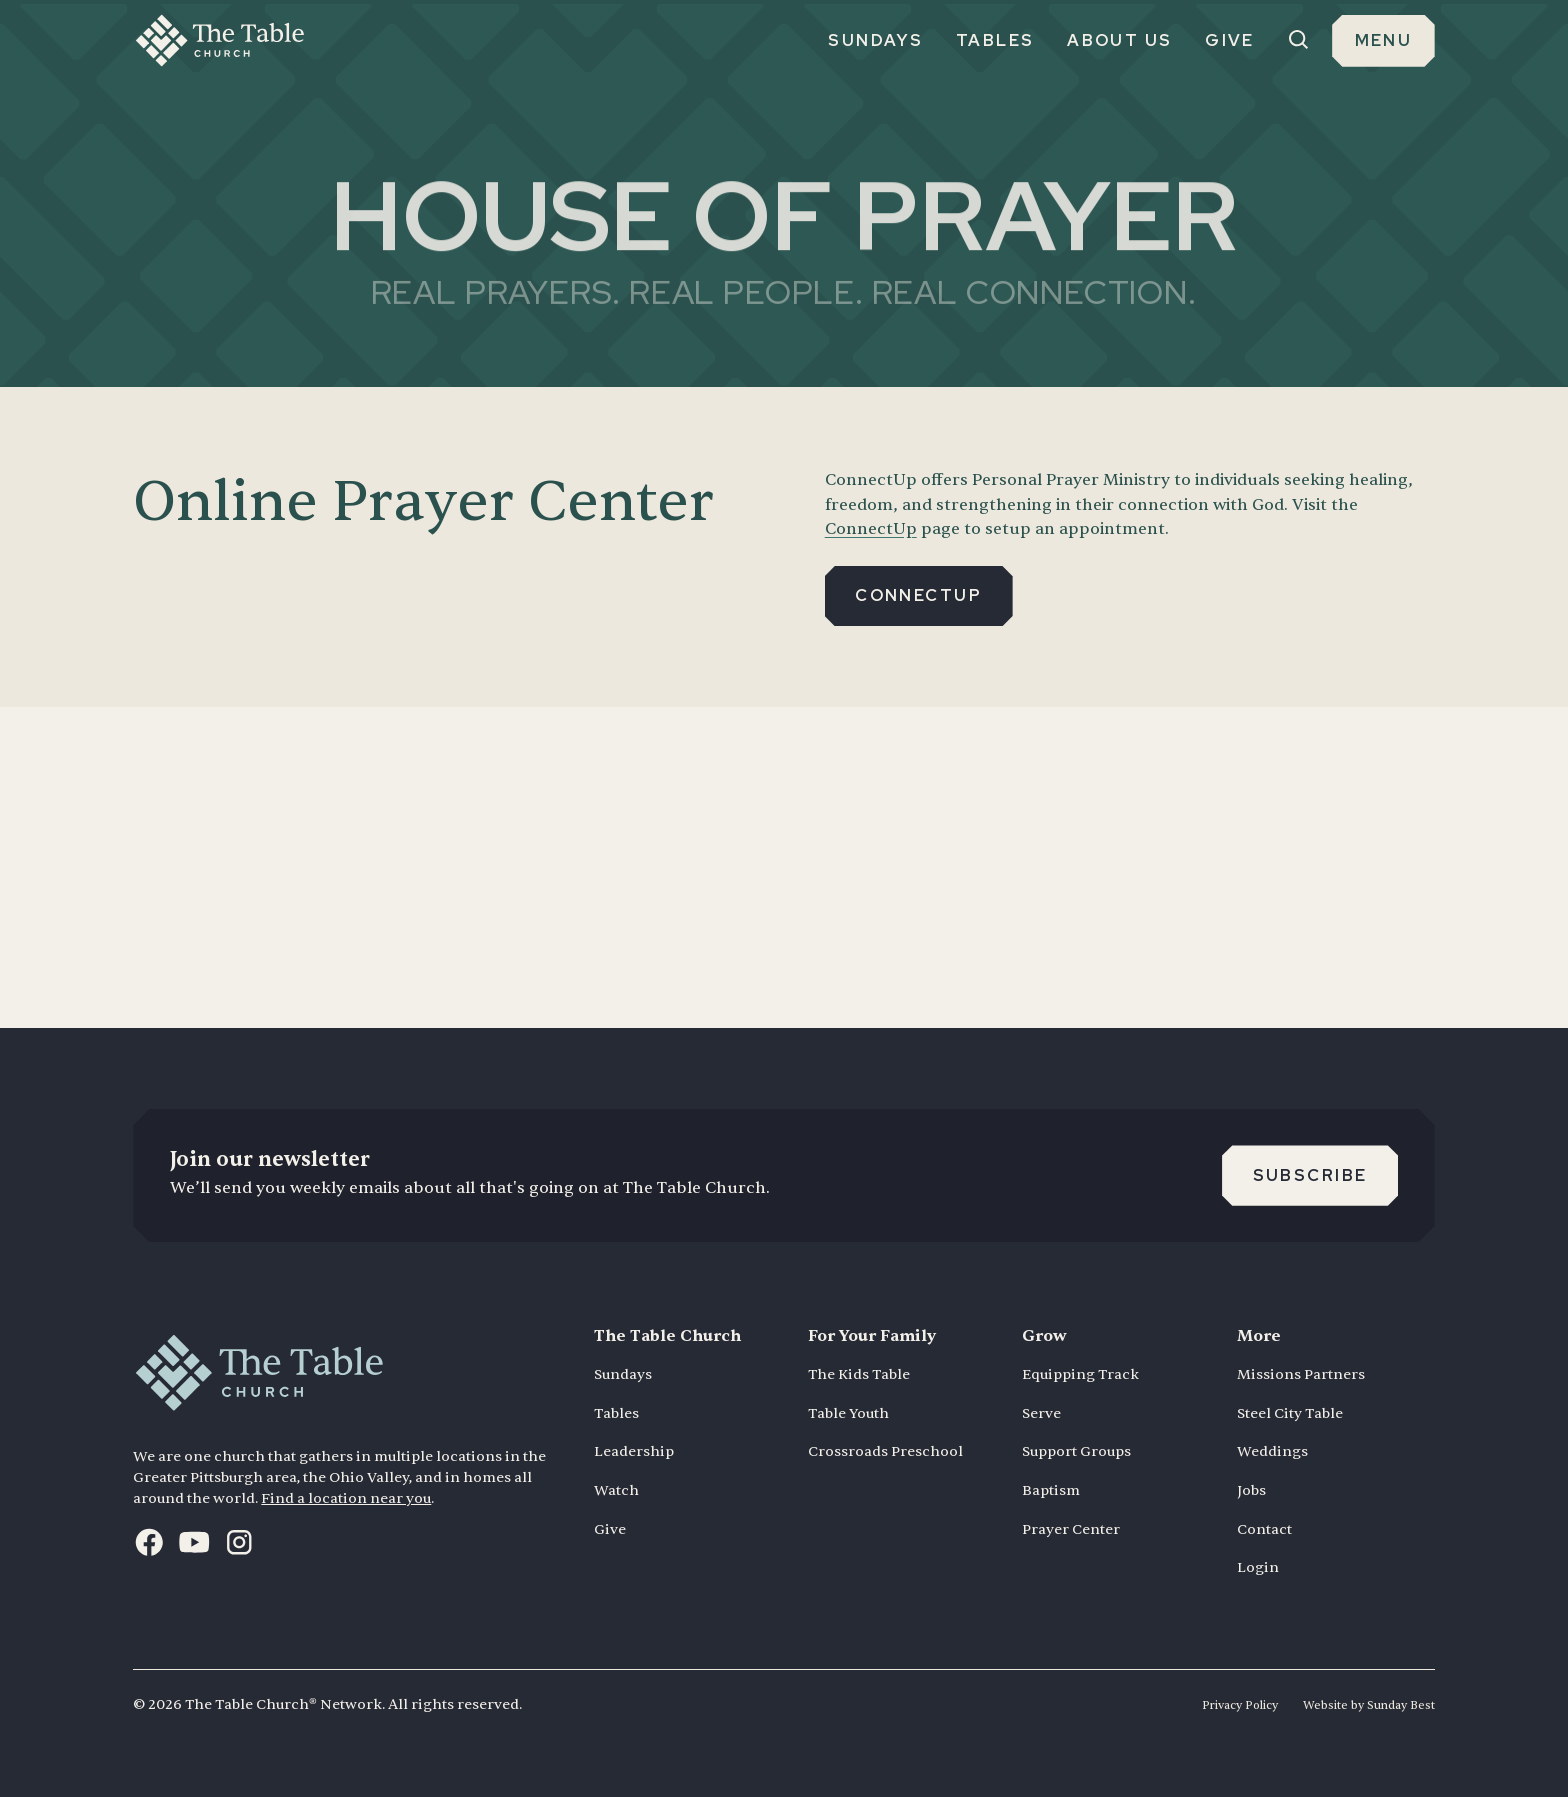  I want to click on Website by Sunday Best, so click(1369, 1705).